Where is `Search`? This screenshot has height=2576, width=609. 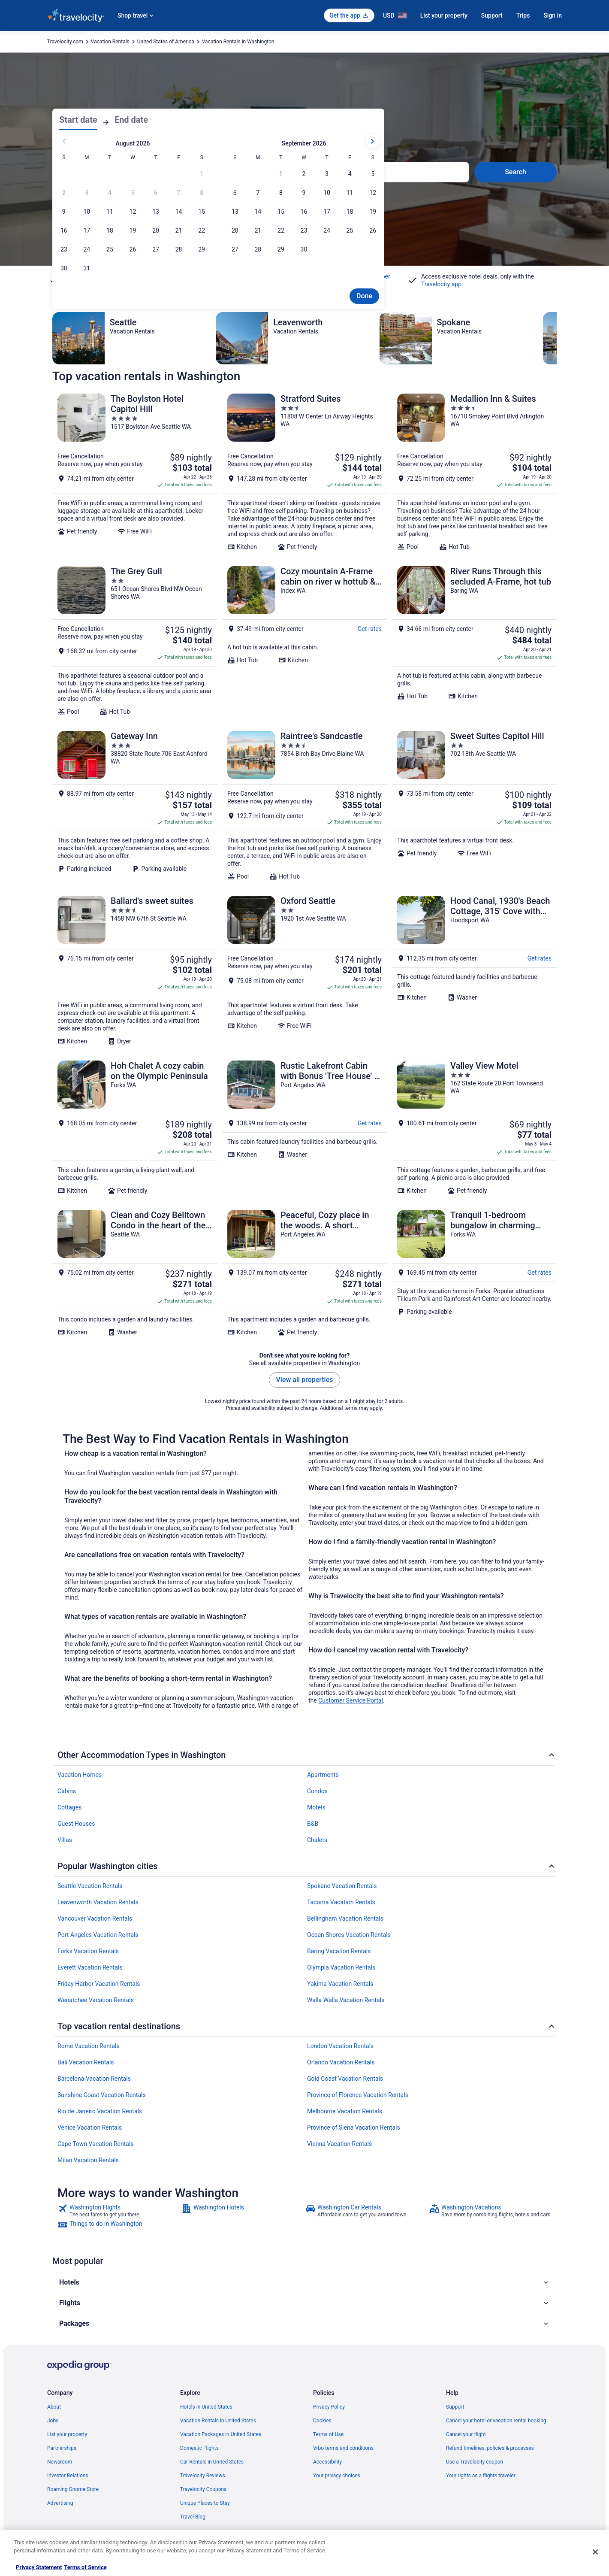 Search is located at coordinates (515, 172).